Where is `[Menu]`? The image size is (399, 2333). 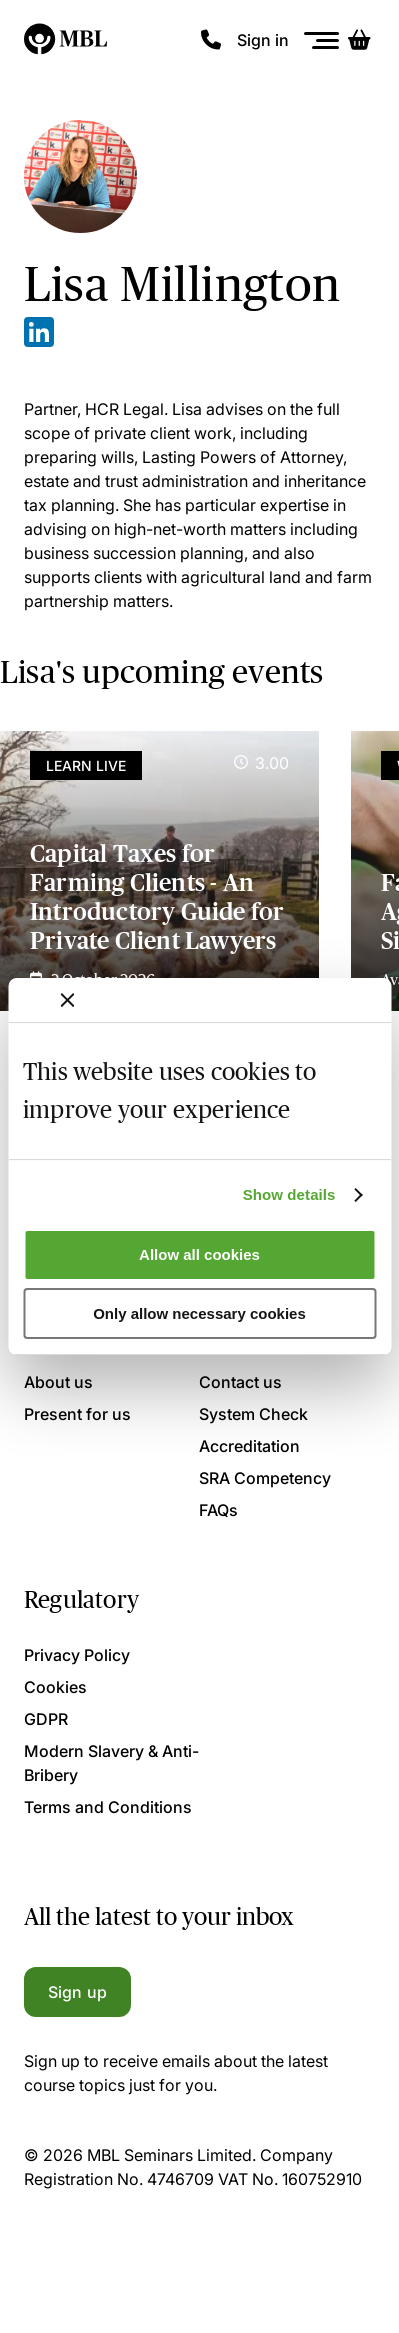 [Menu] is located at coordinates (322, 40).